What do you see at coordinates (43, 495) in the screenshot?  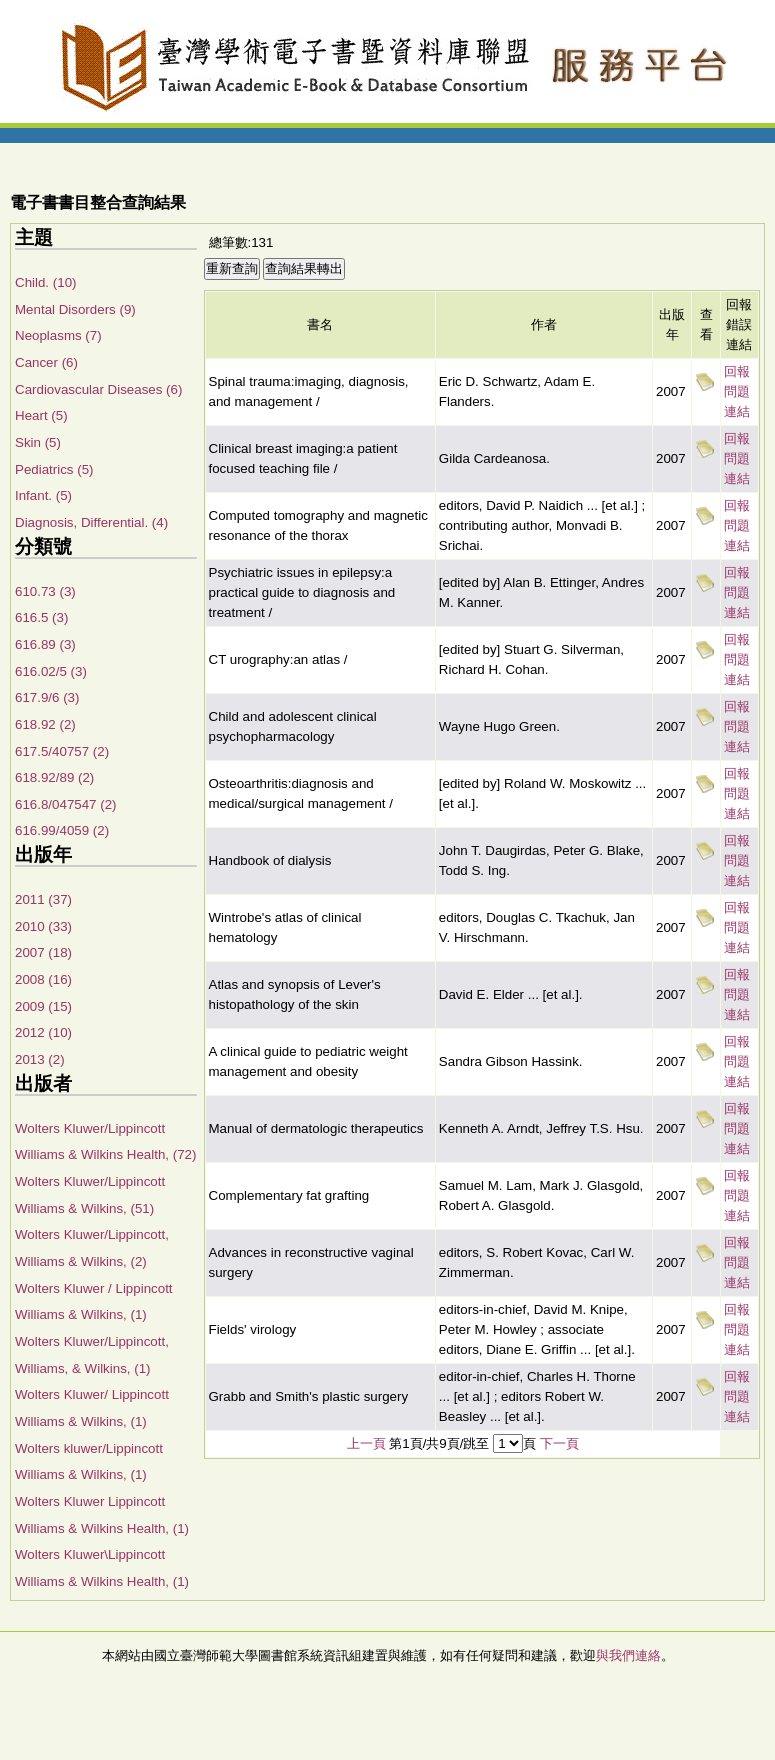 I see `Infant. (5)` at bounding box center [43, 495].